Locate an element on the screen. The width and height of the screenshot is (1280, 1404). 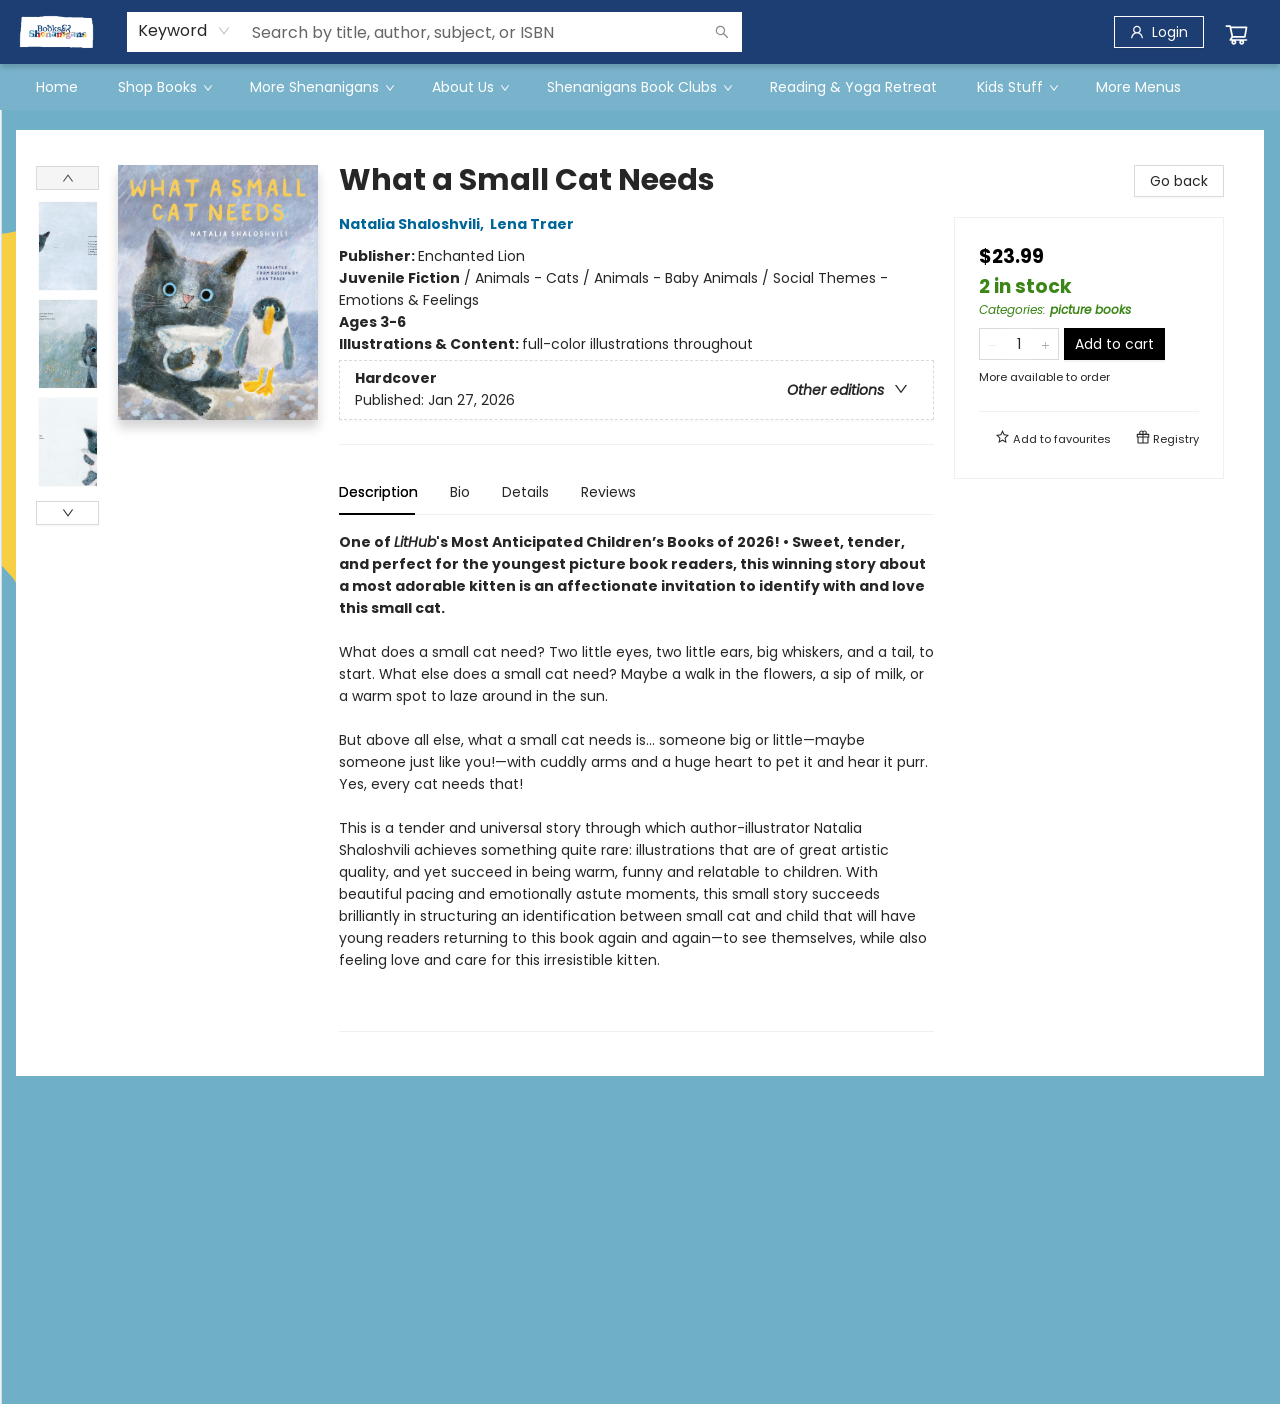
Reviews [tab] is located at coordinates (608, 492).